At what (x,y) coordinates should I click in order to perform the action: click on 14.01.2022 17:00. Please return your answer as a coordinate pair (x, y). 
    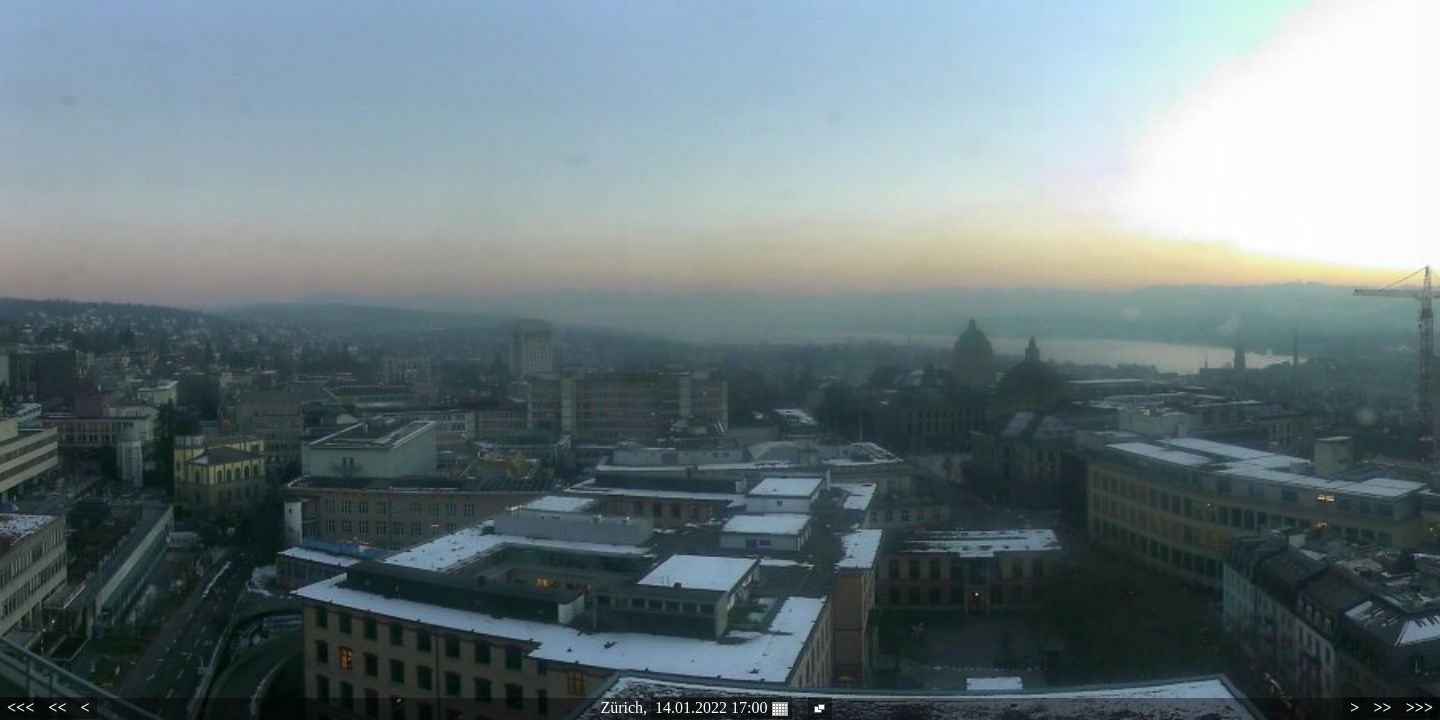
    Looking at the image, I should click on (721, 708).